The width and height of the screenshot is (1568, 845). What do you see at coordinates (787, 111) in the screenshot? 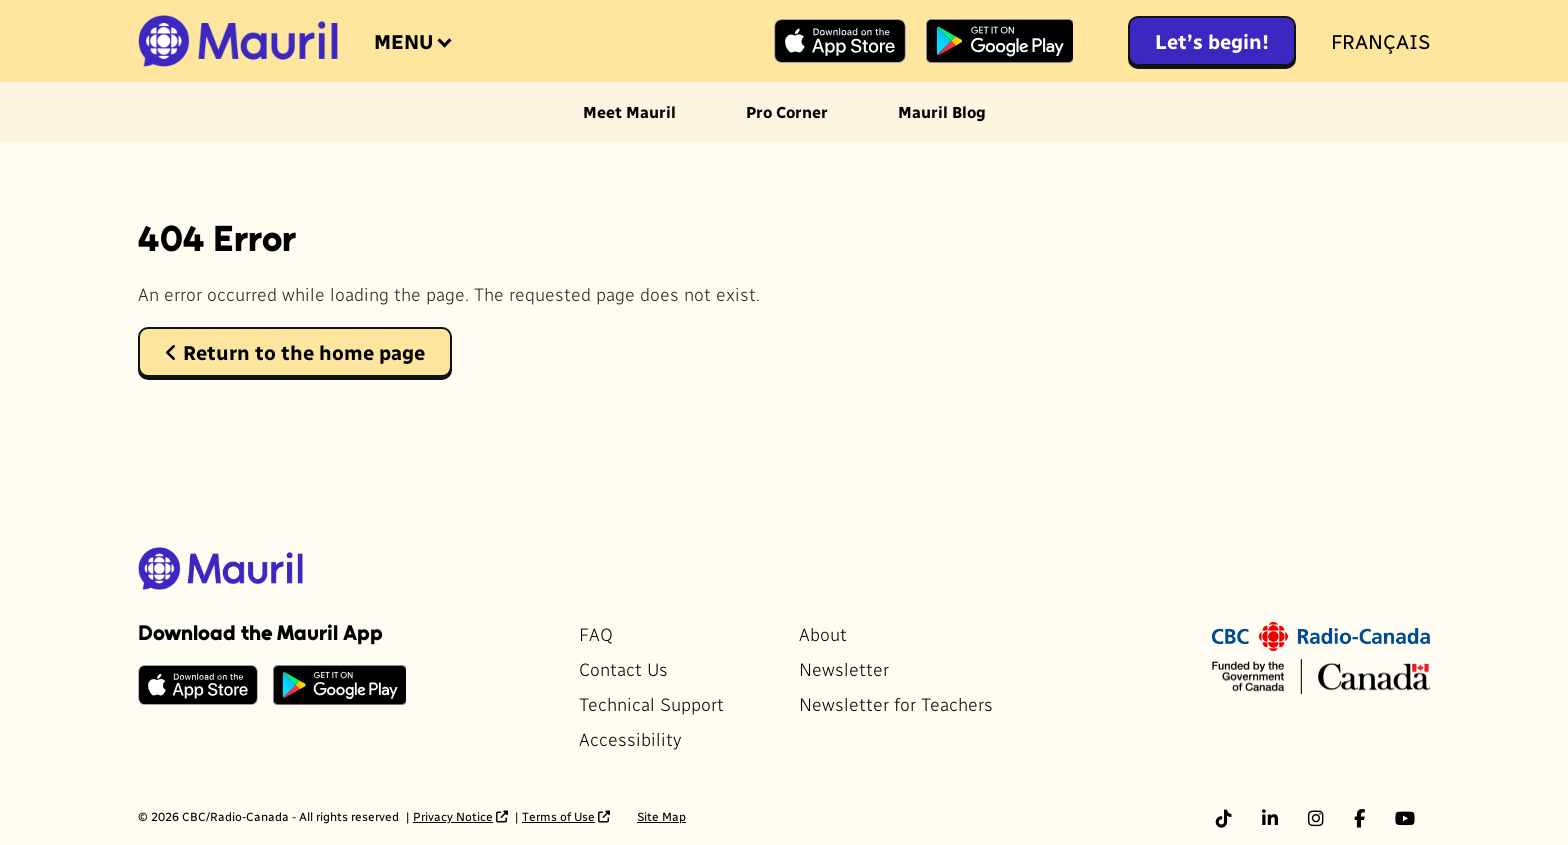
I see `Pro Corner [menuitem]` at bounding box center [787, 111].